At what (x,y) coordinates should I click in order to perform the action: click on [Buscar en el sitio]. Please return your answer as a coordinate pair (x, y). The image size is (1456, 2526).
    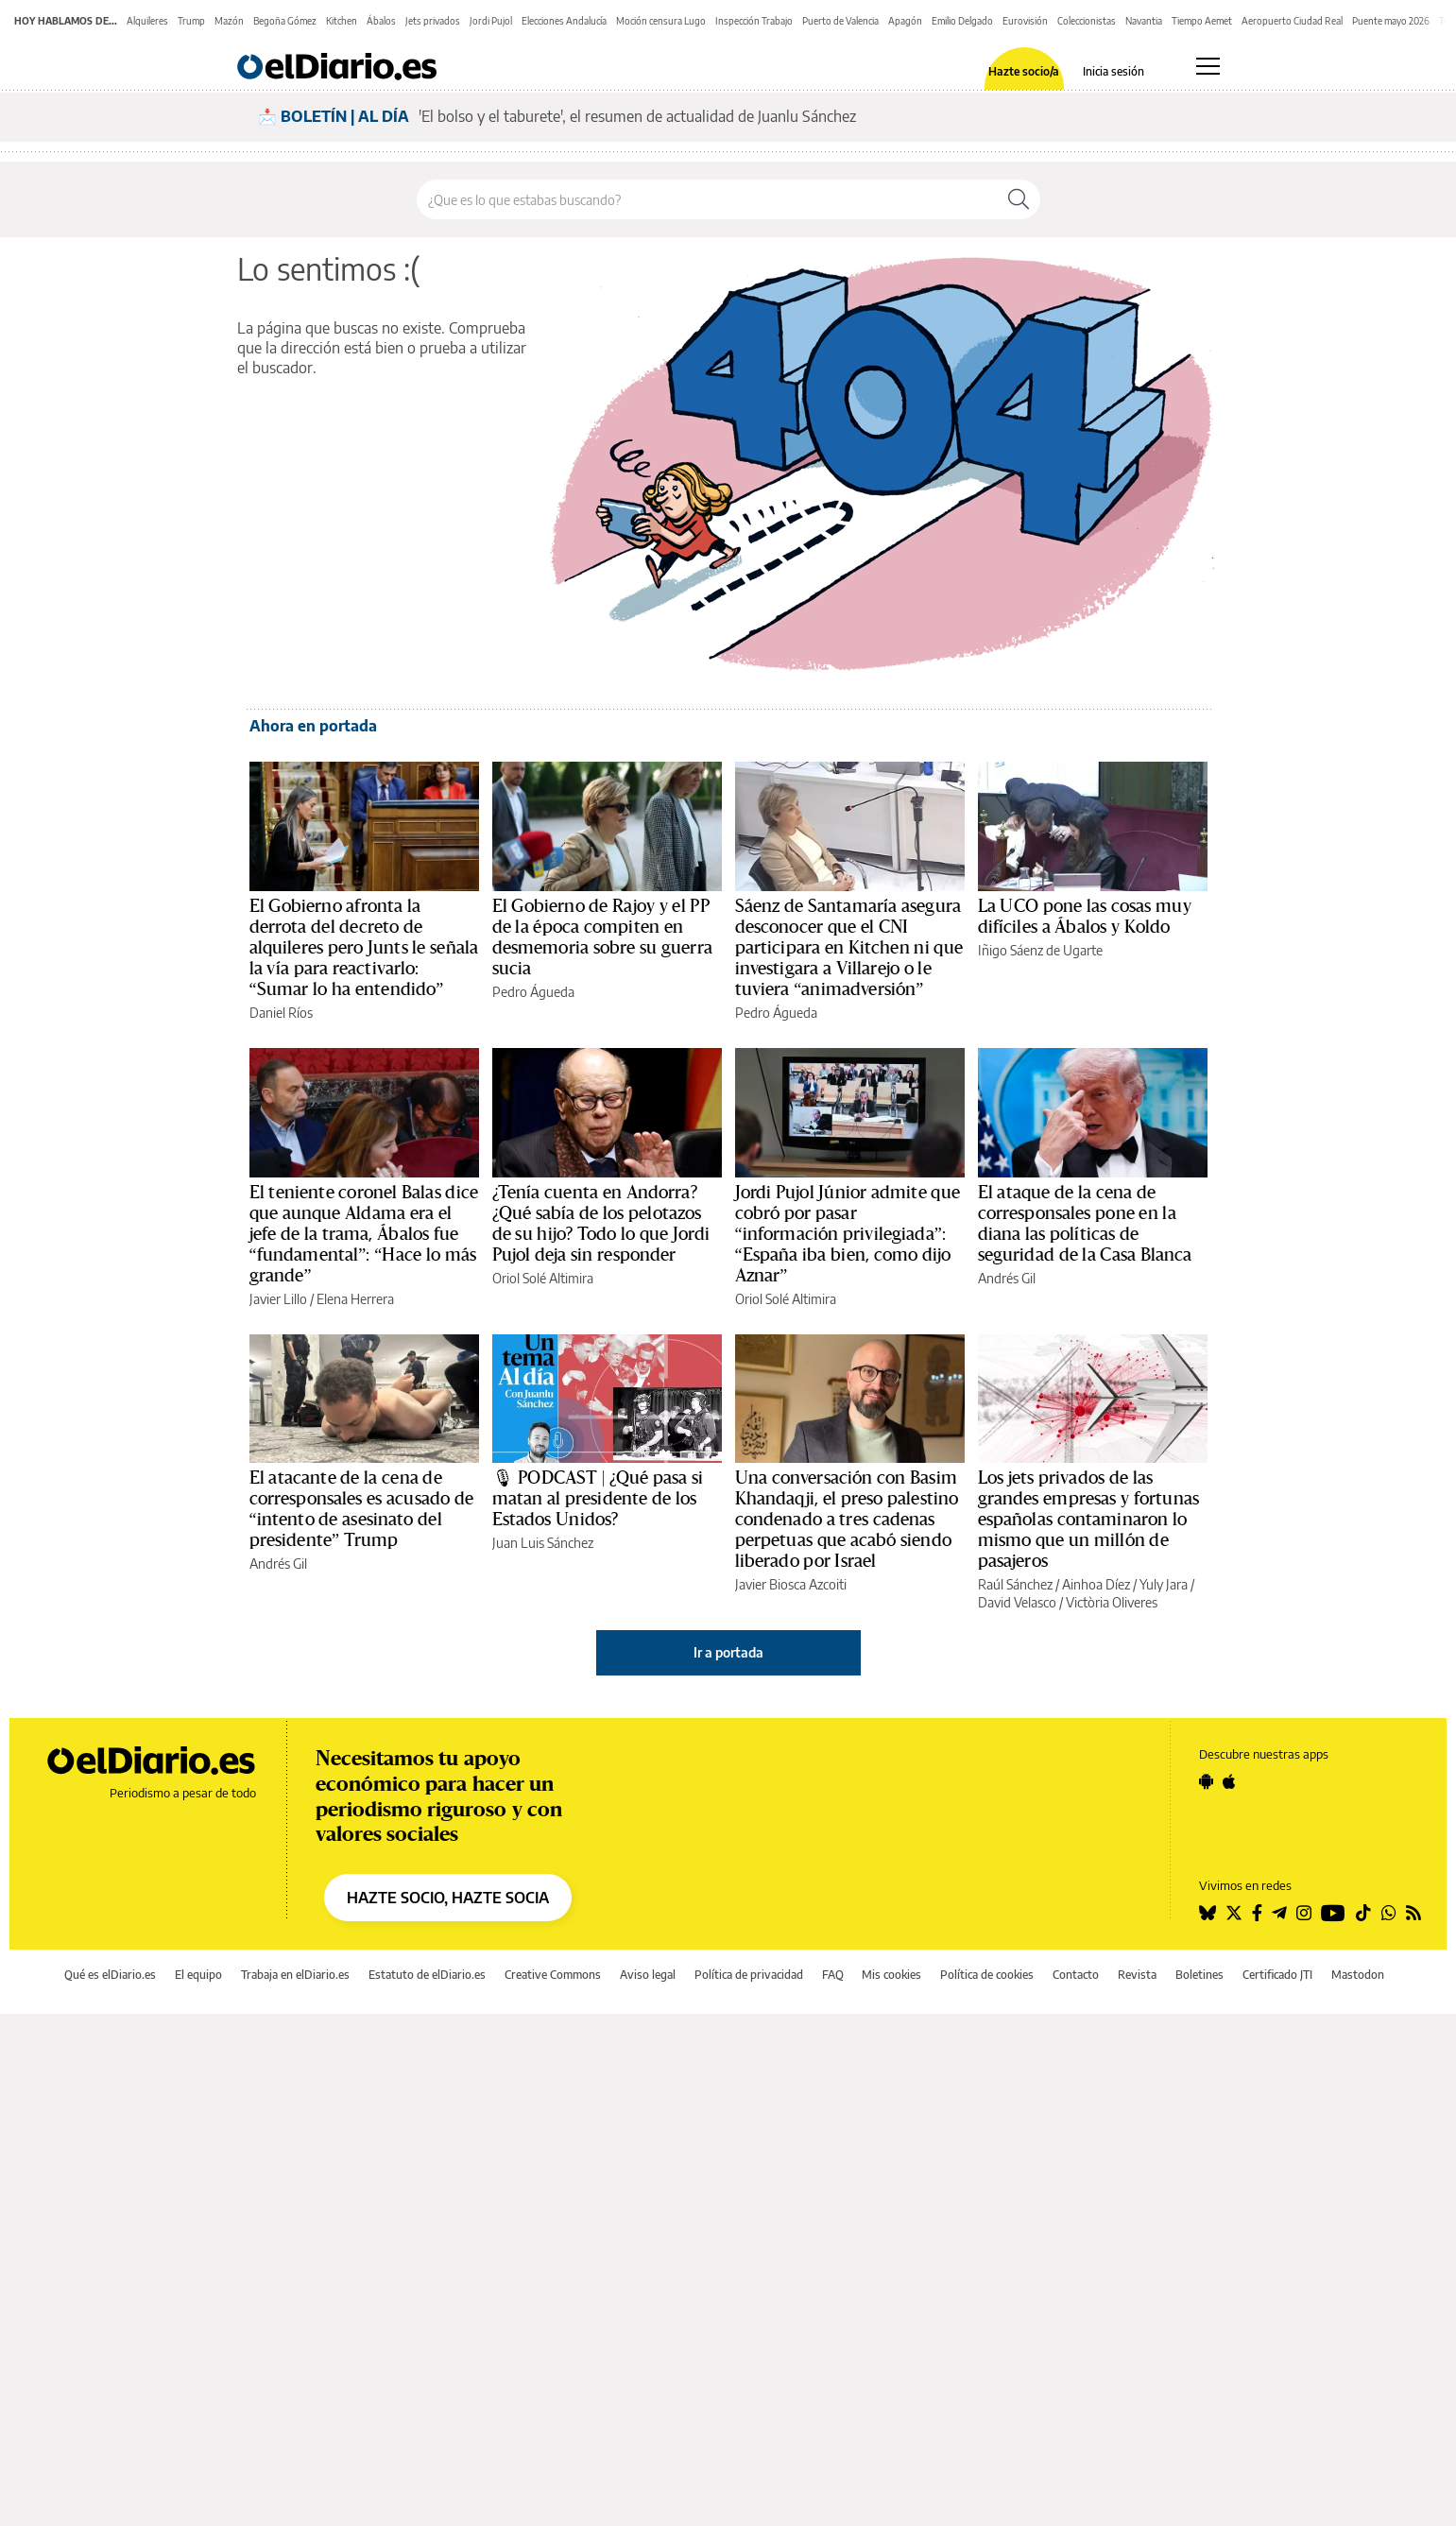
    Looking at the image, I should click on (707, 199).